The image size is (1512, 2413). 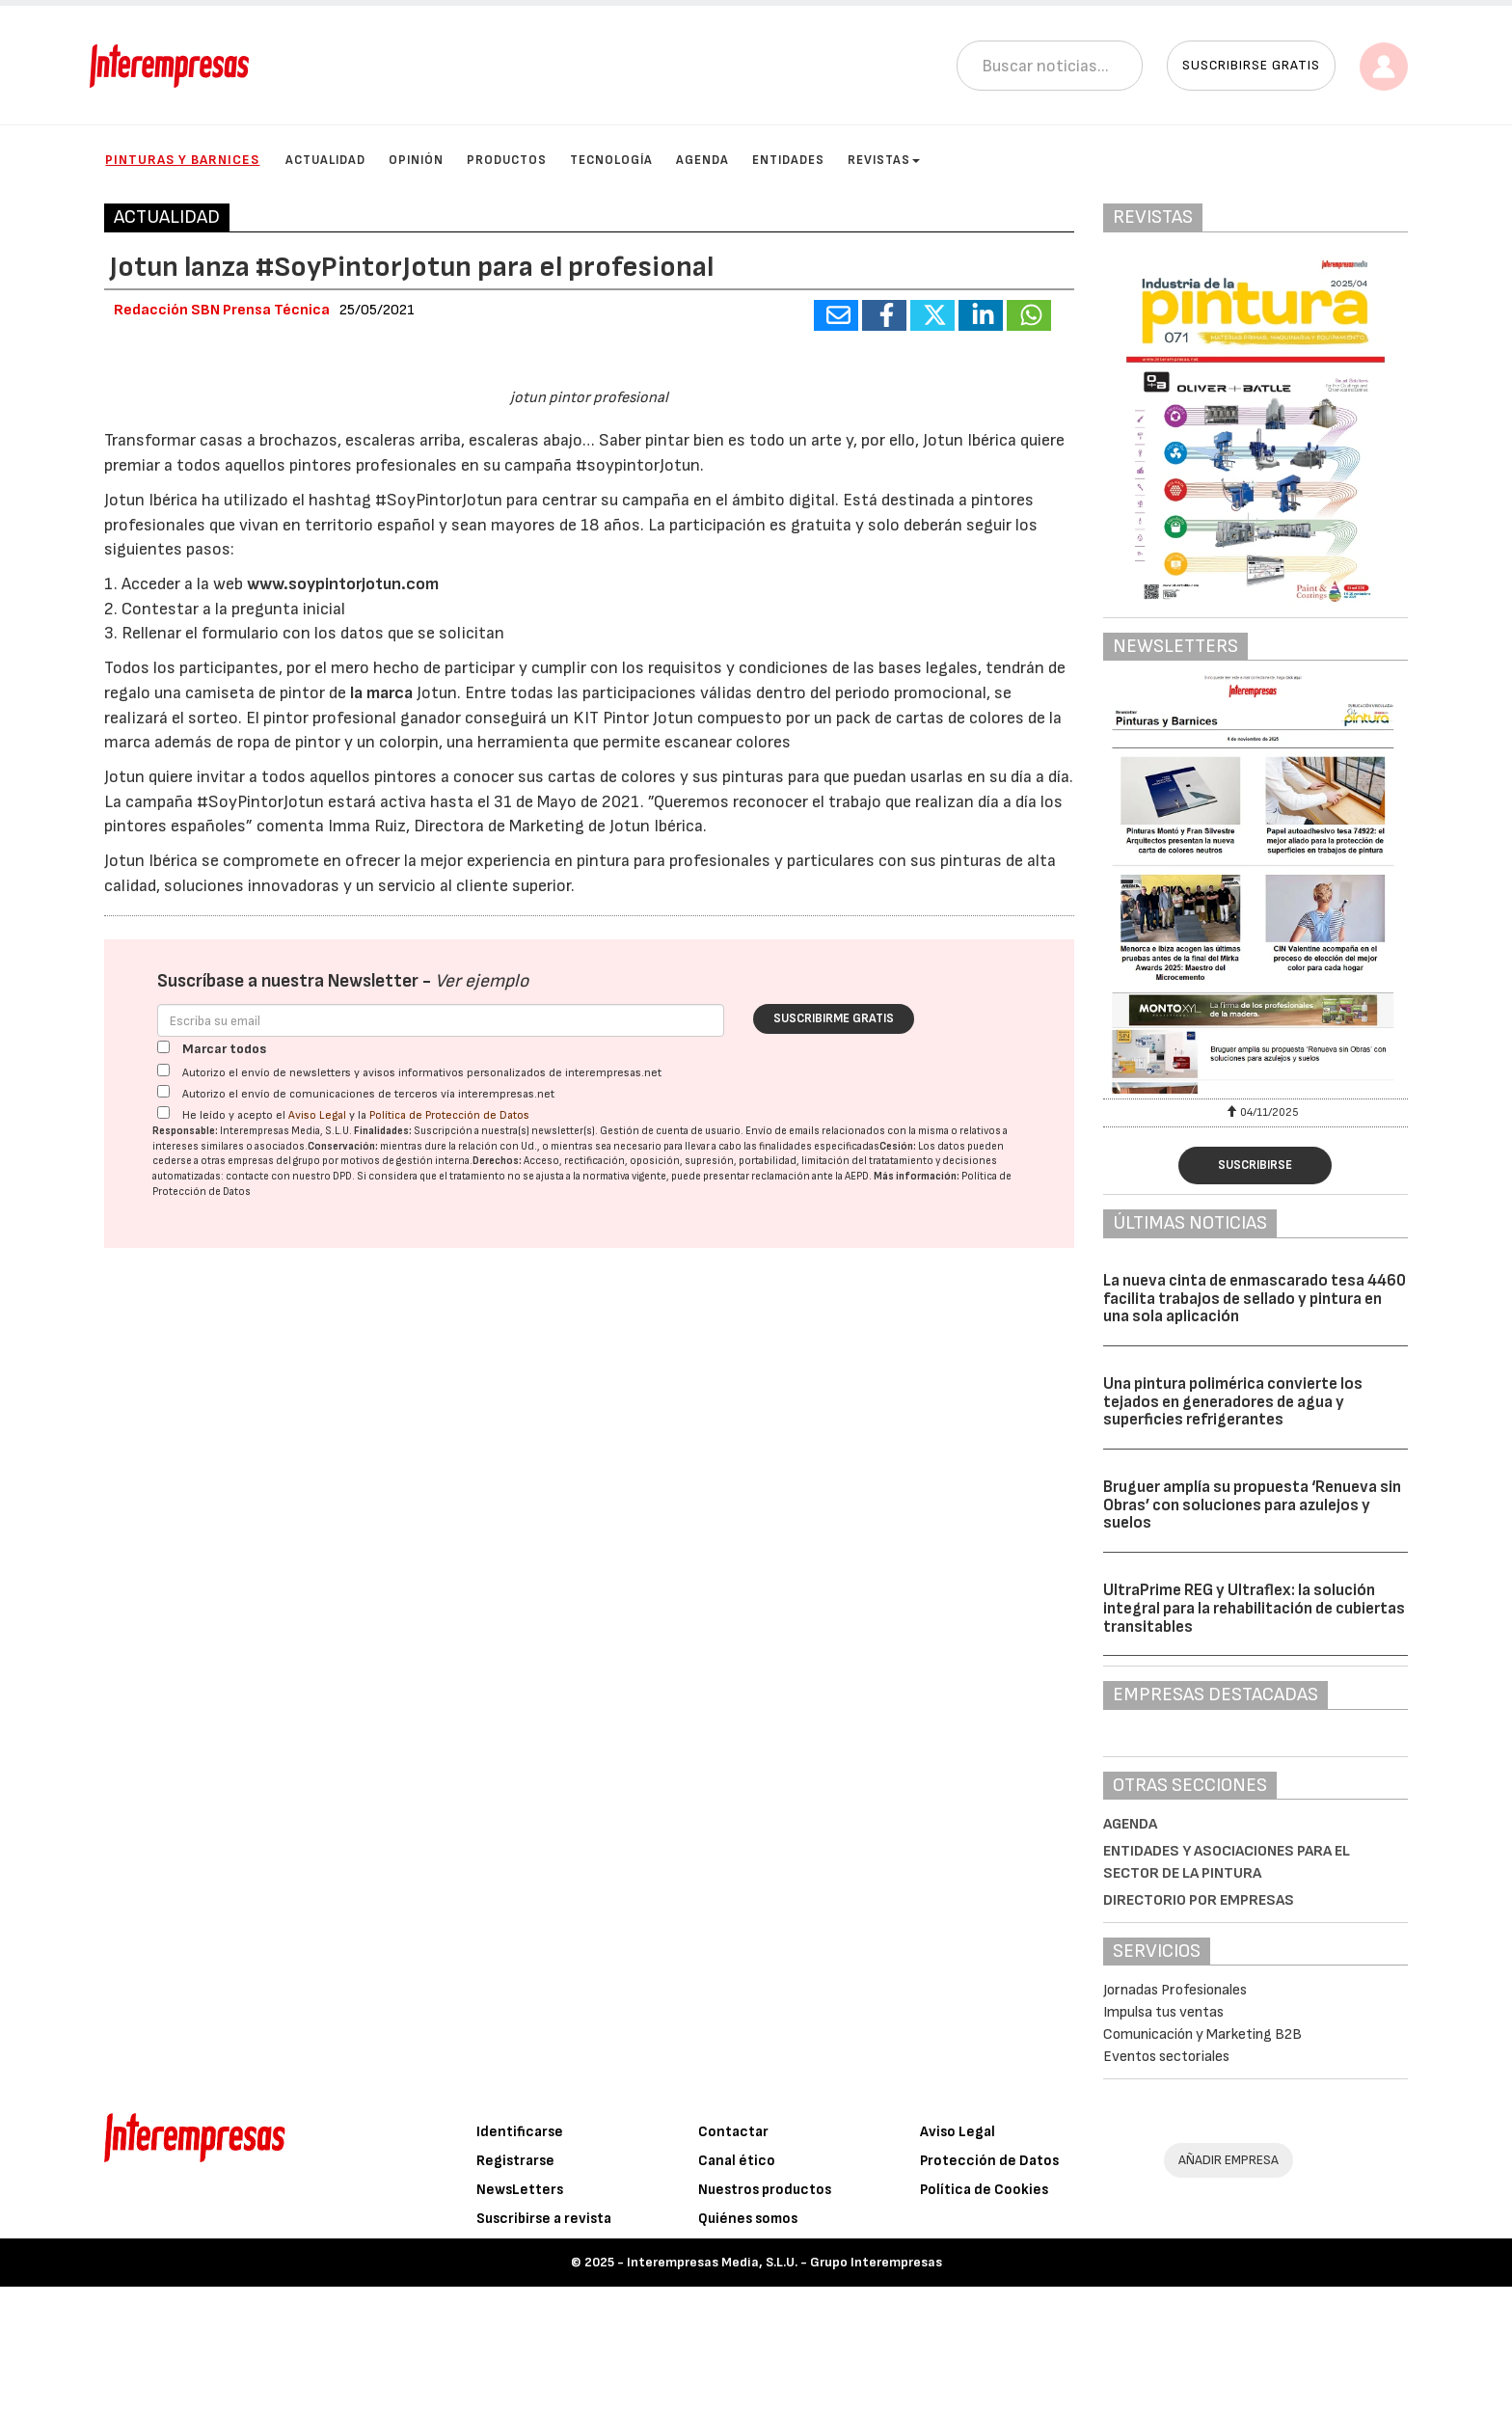 What do you see at coordinates (440, 1468) in the screenshot?
I see `[Correo electrónico]` at bounding box center [440, 1468].